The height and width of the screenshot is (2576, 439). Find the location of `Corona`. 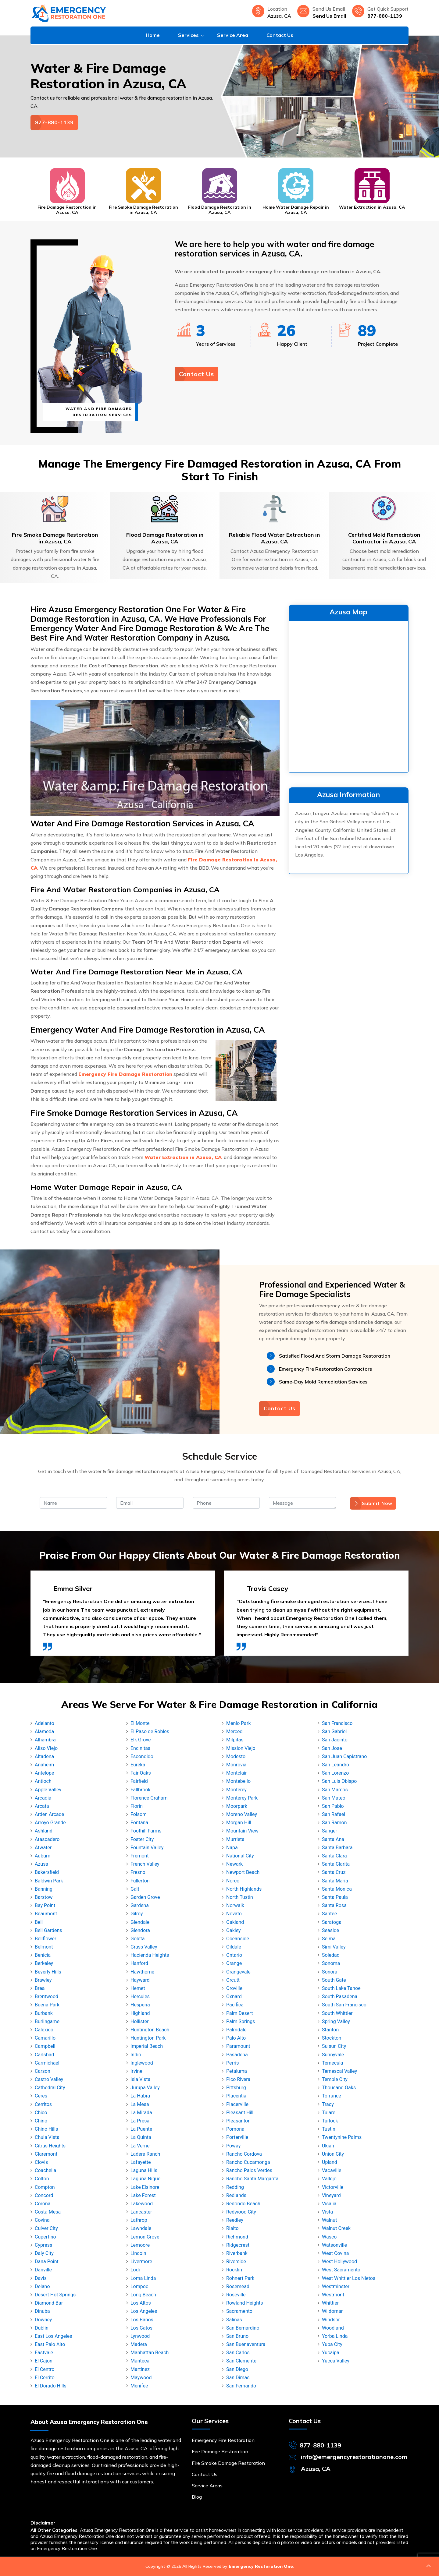

Corona is located at coordinates (42, 2204).